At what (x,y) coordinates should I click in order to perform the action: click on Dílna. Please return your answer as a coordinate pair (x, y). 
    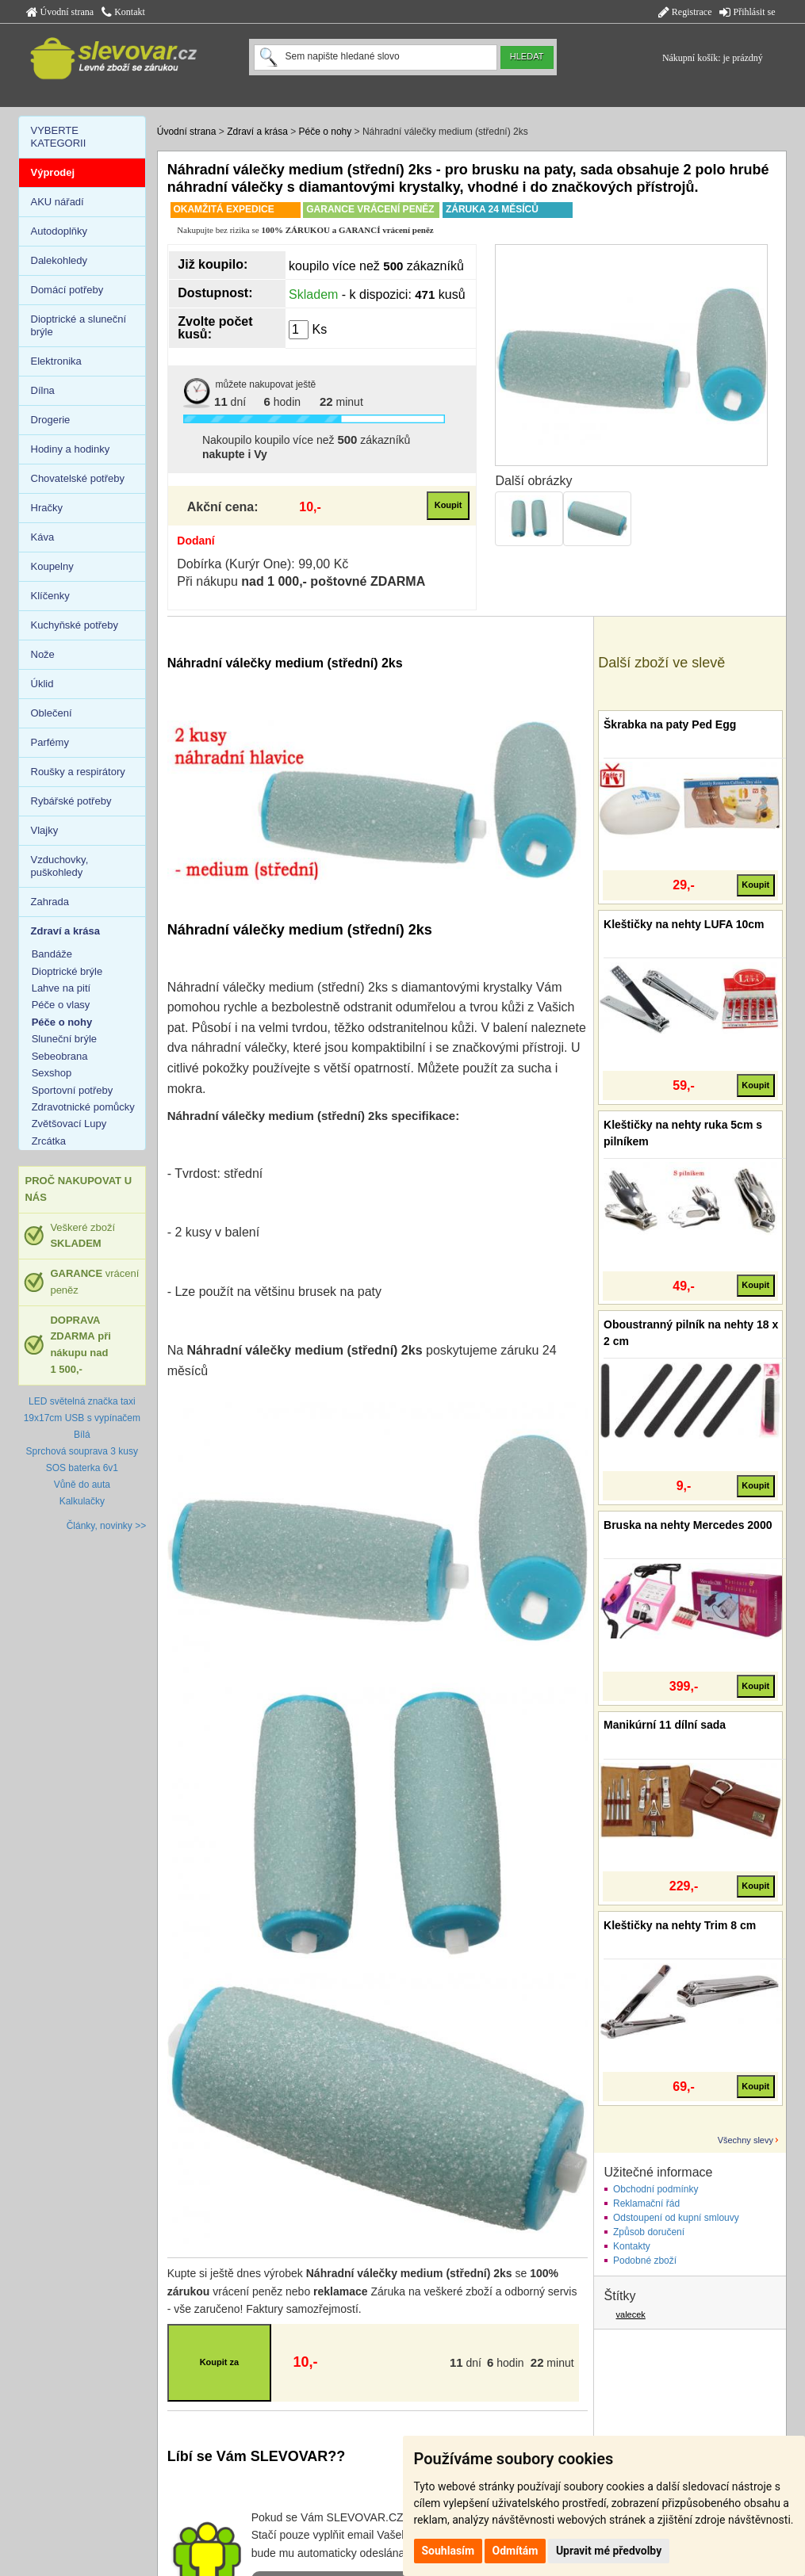
    Looking at the image, I should click on (43, 390).